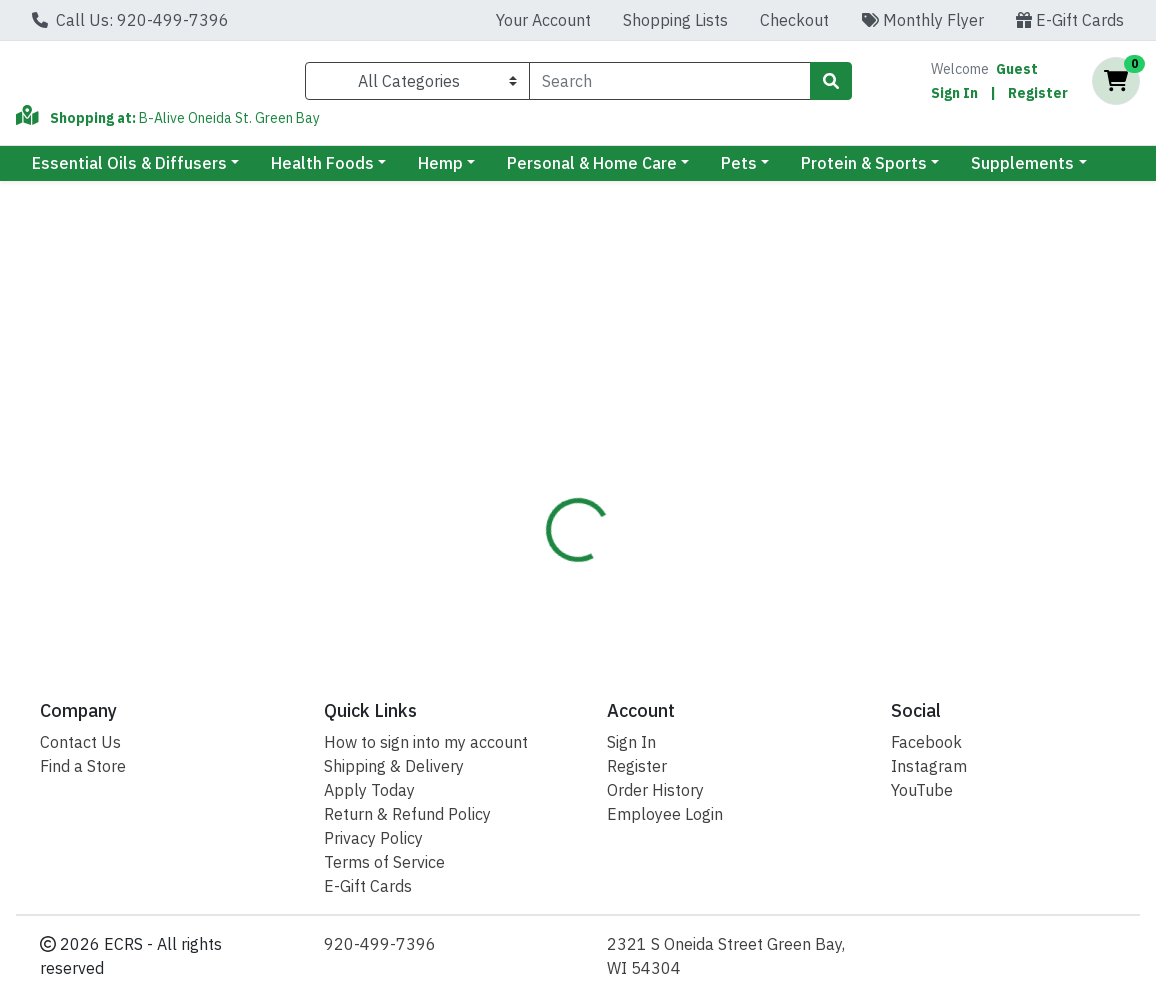 The width and height of the screenshot is (1156, 996). I want to click on Essential Oils & Diffusers, so click(129, 171).